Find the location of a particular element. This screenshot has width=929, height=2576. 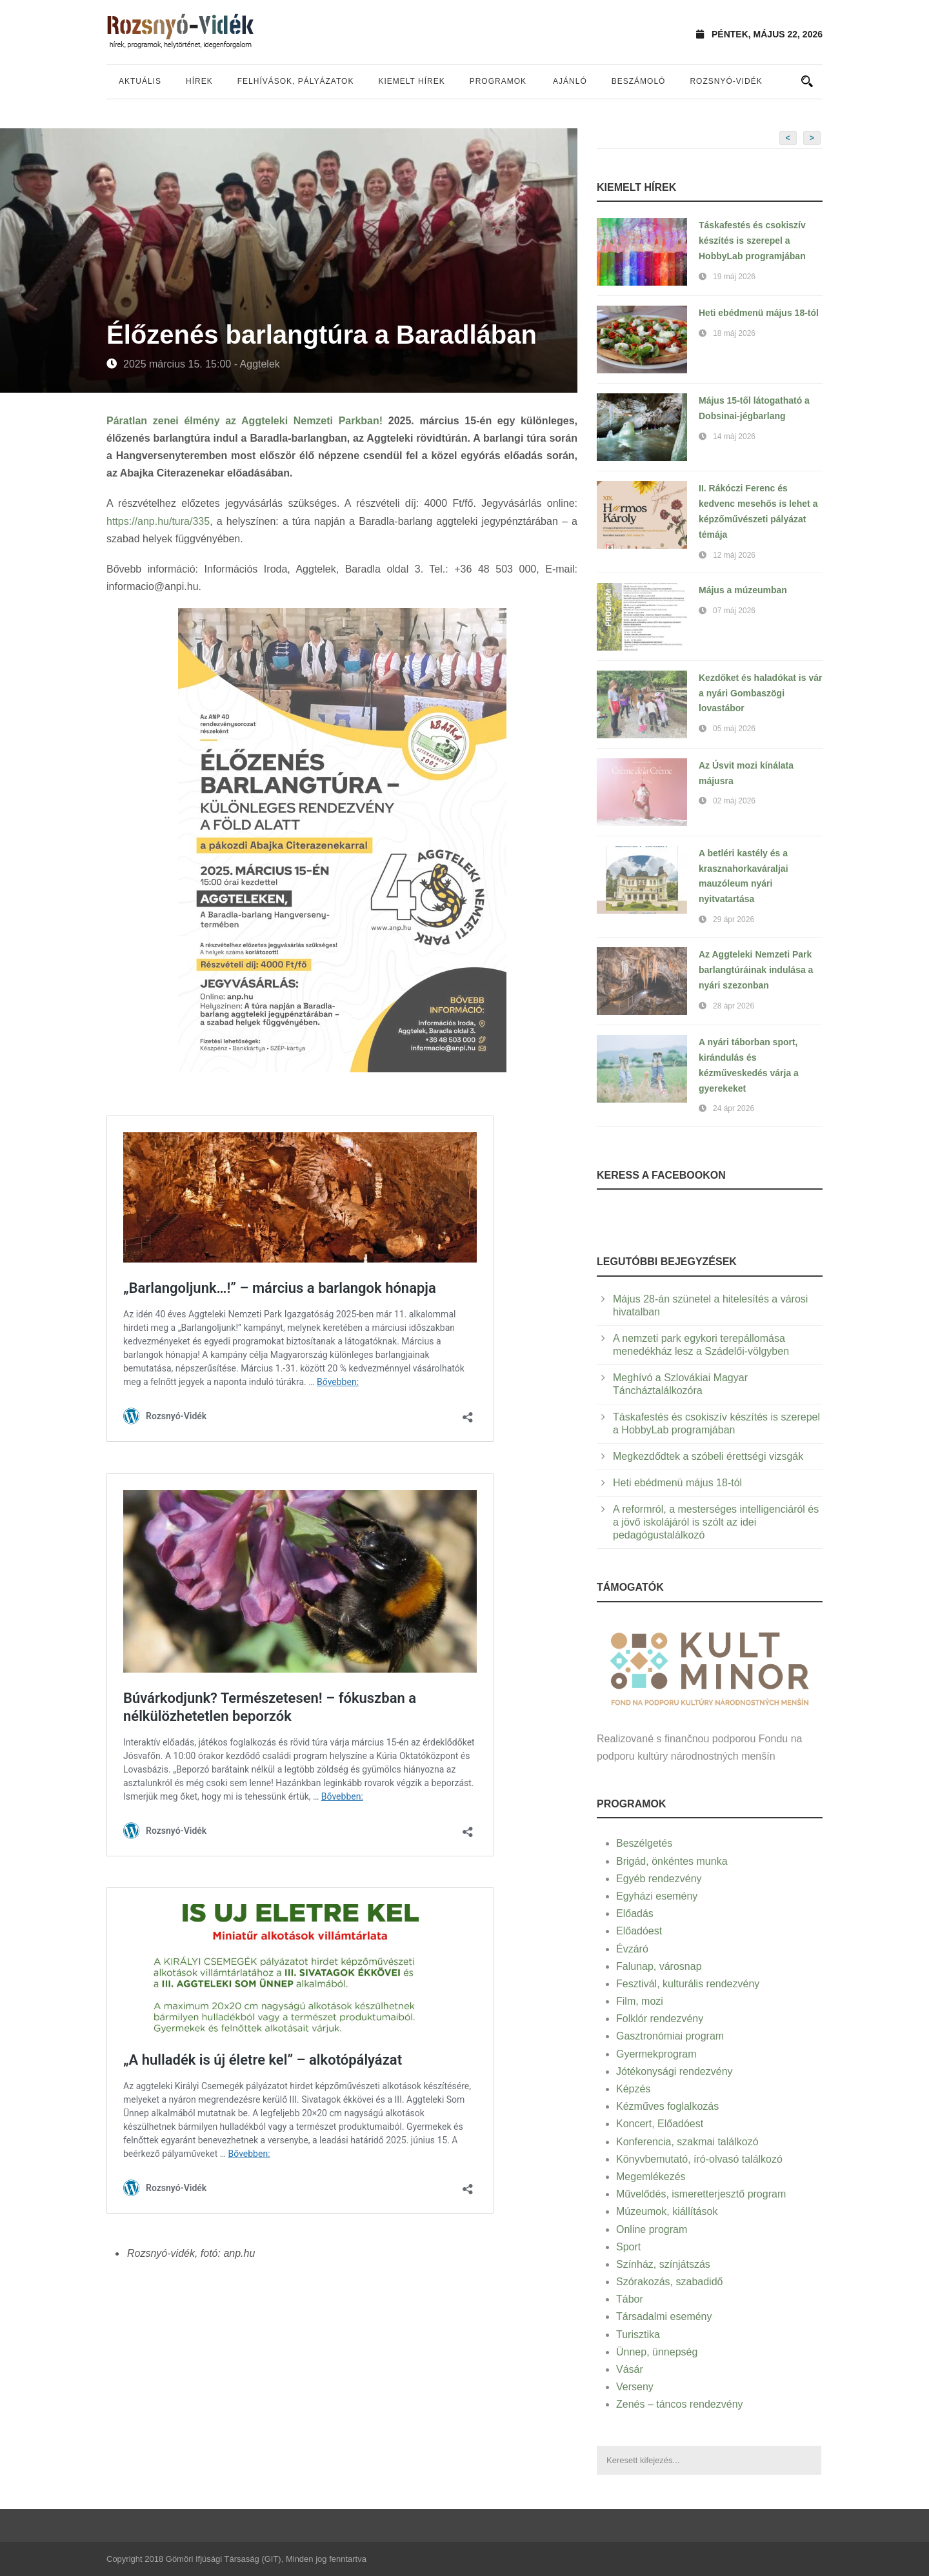

Ünnep, ünnepség is located at coordinates (656, 2351).